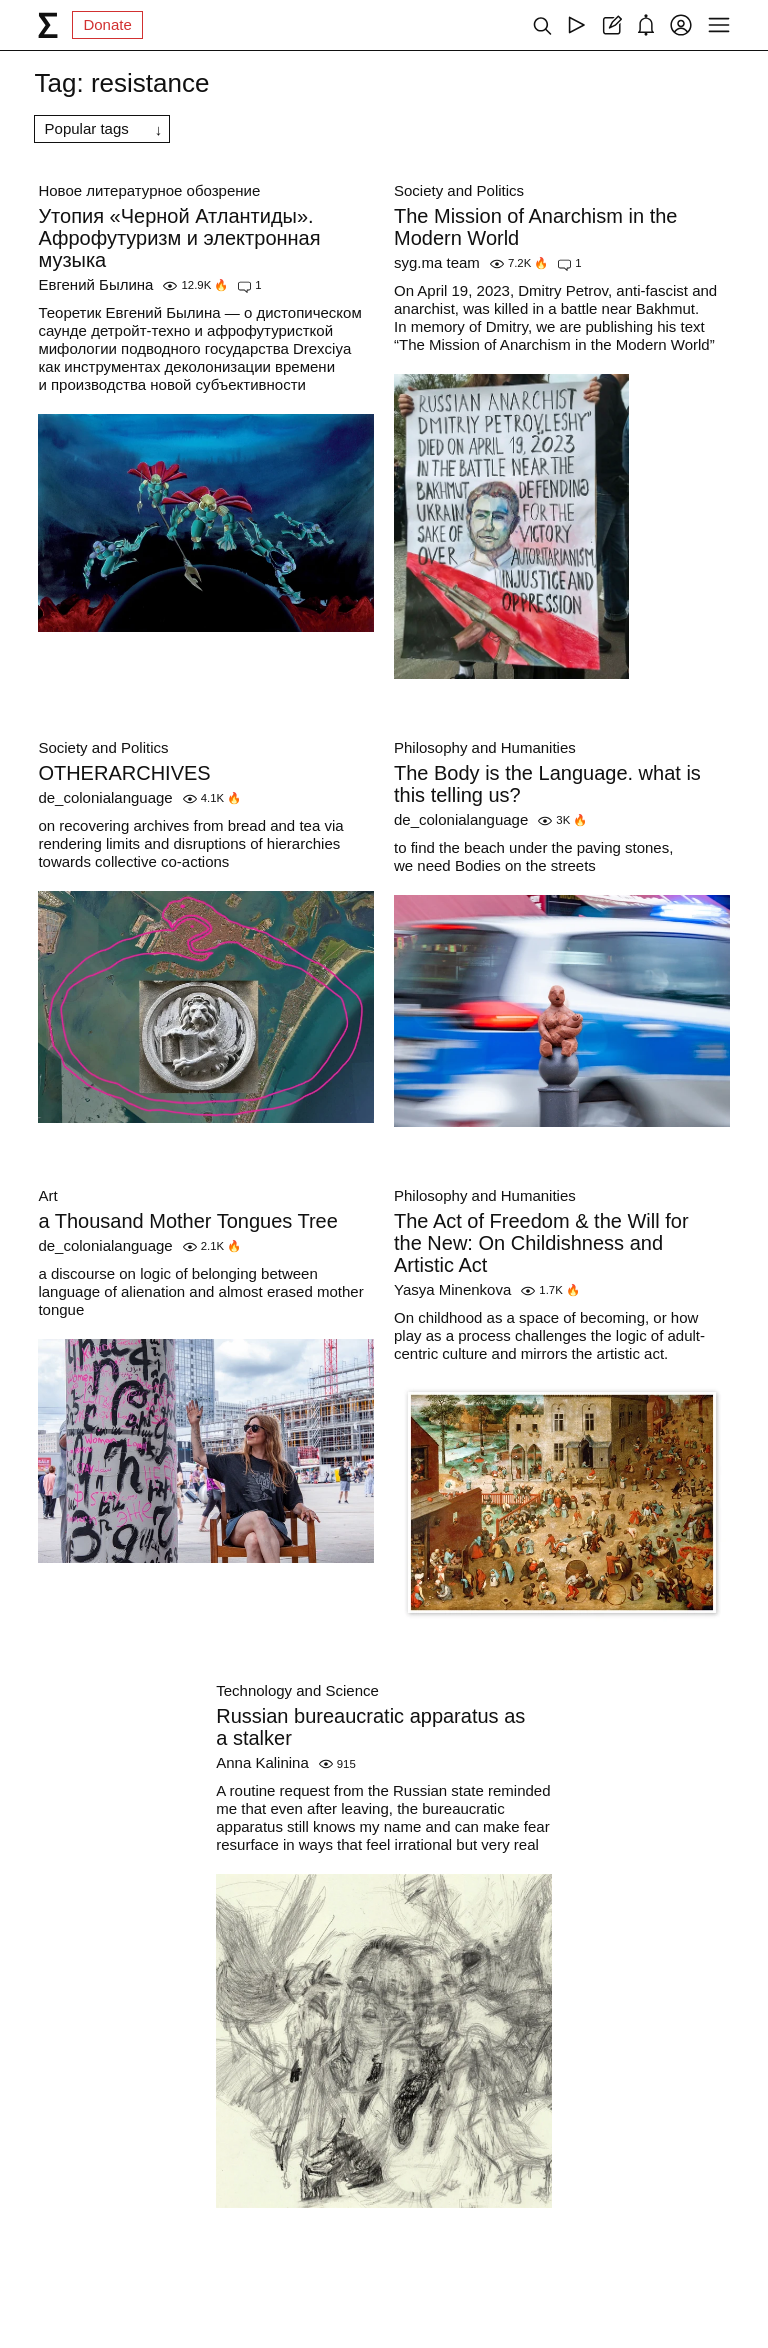  I want to click on Philosophy and Humanities, so click(485, 747).